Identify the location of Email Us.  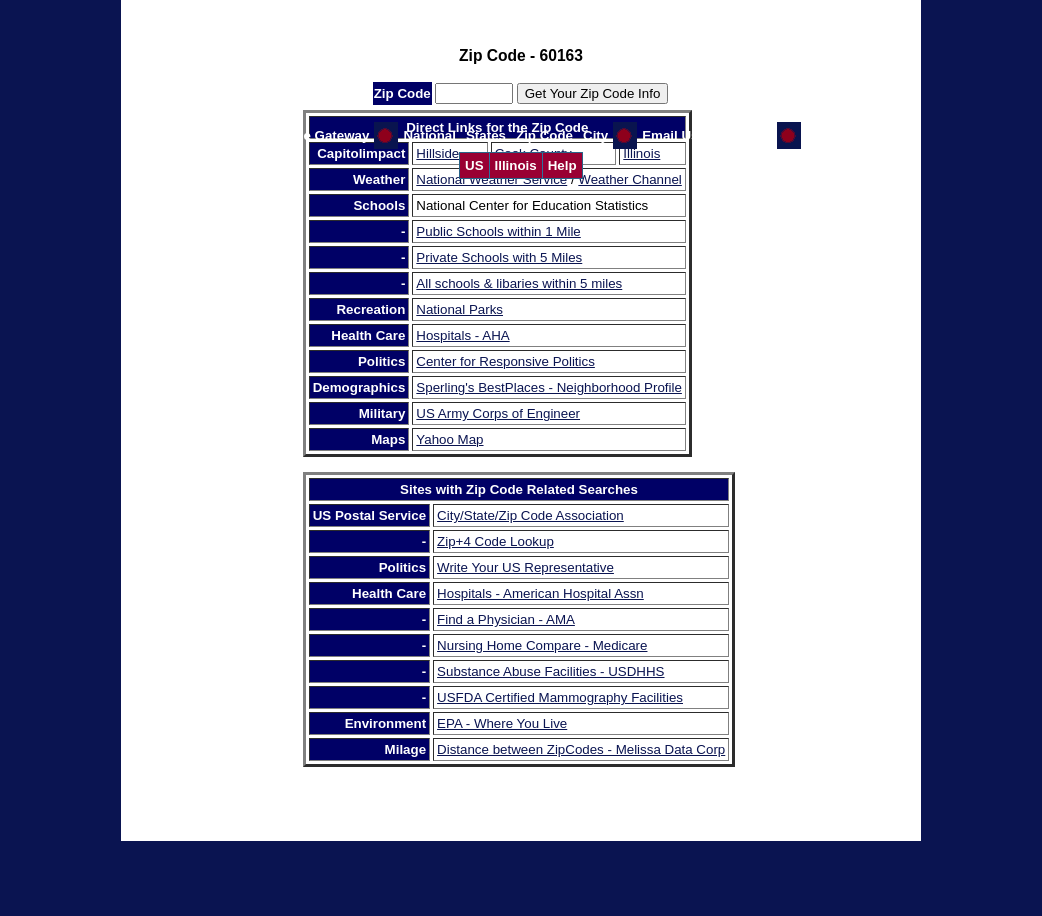
(670, 135).